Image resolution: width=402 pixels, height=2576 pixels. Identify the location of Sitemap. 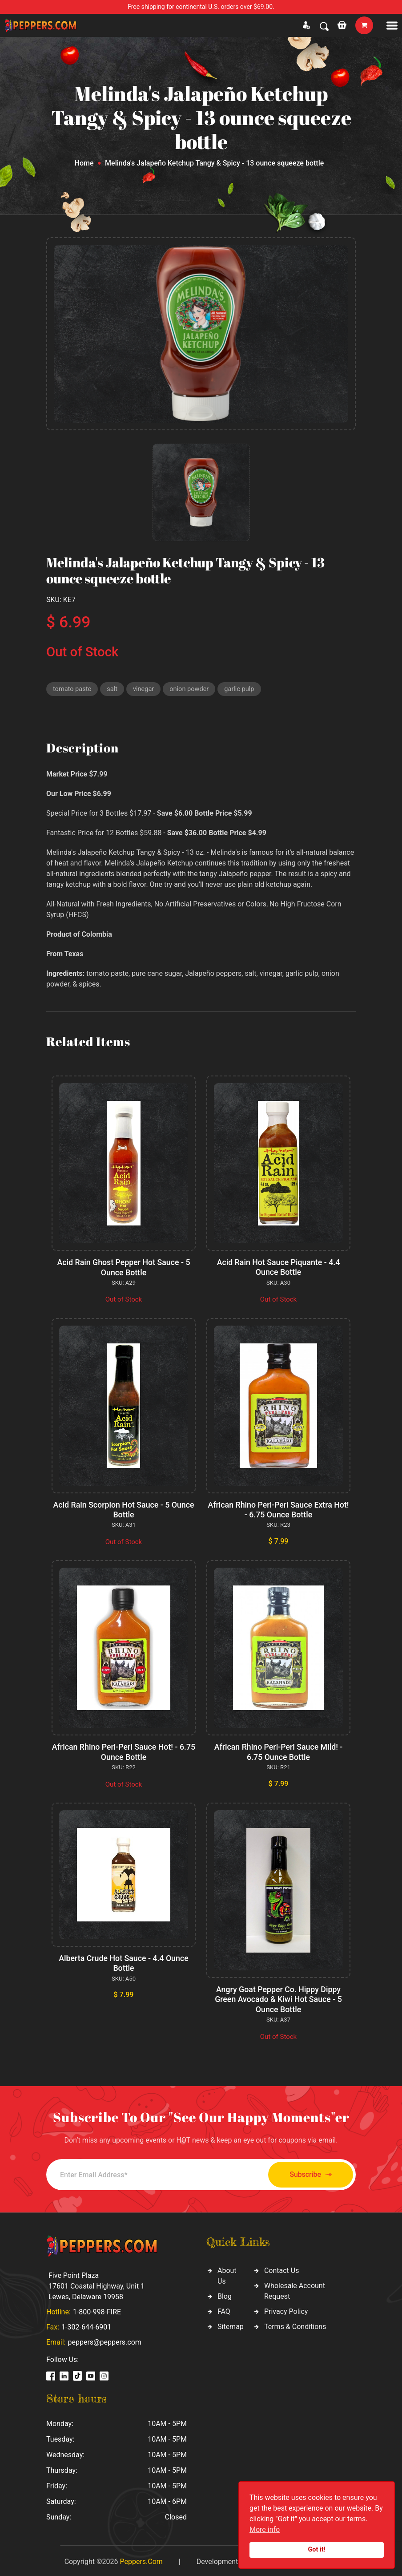
(230, 2324).